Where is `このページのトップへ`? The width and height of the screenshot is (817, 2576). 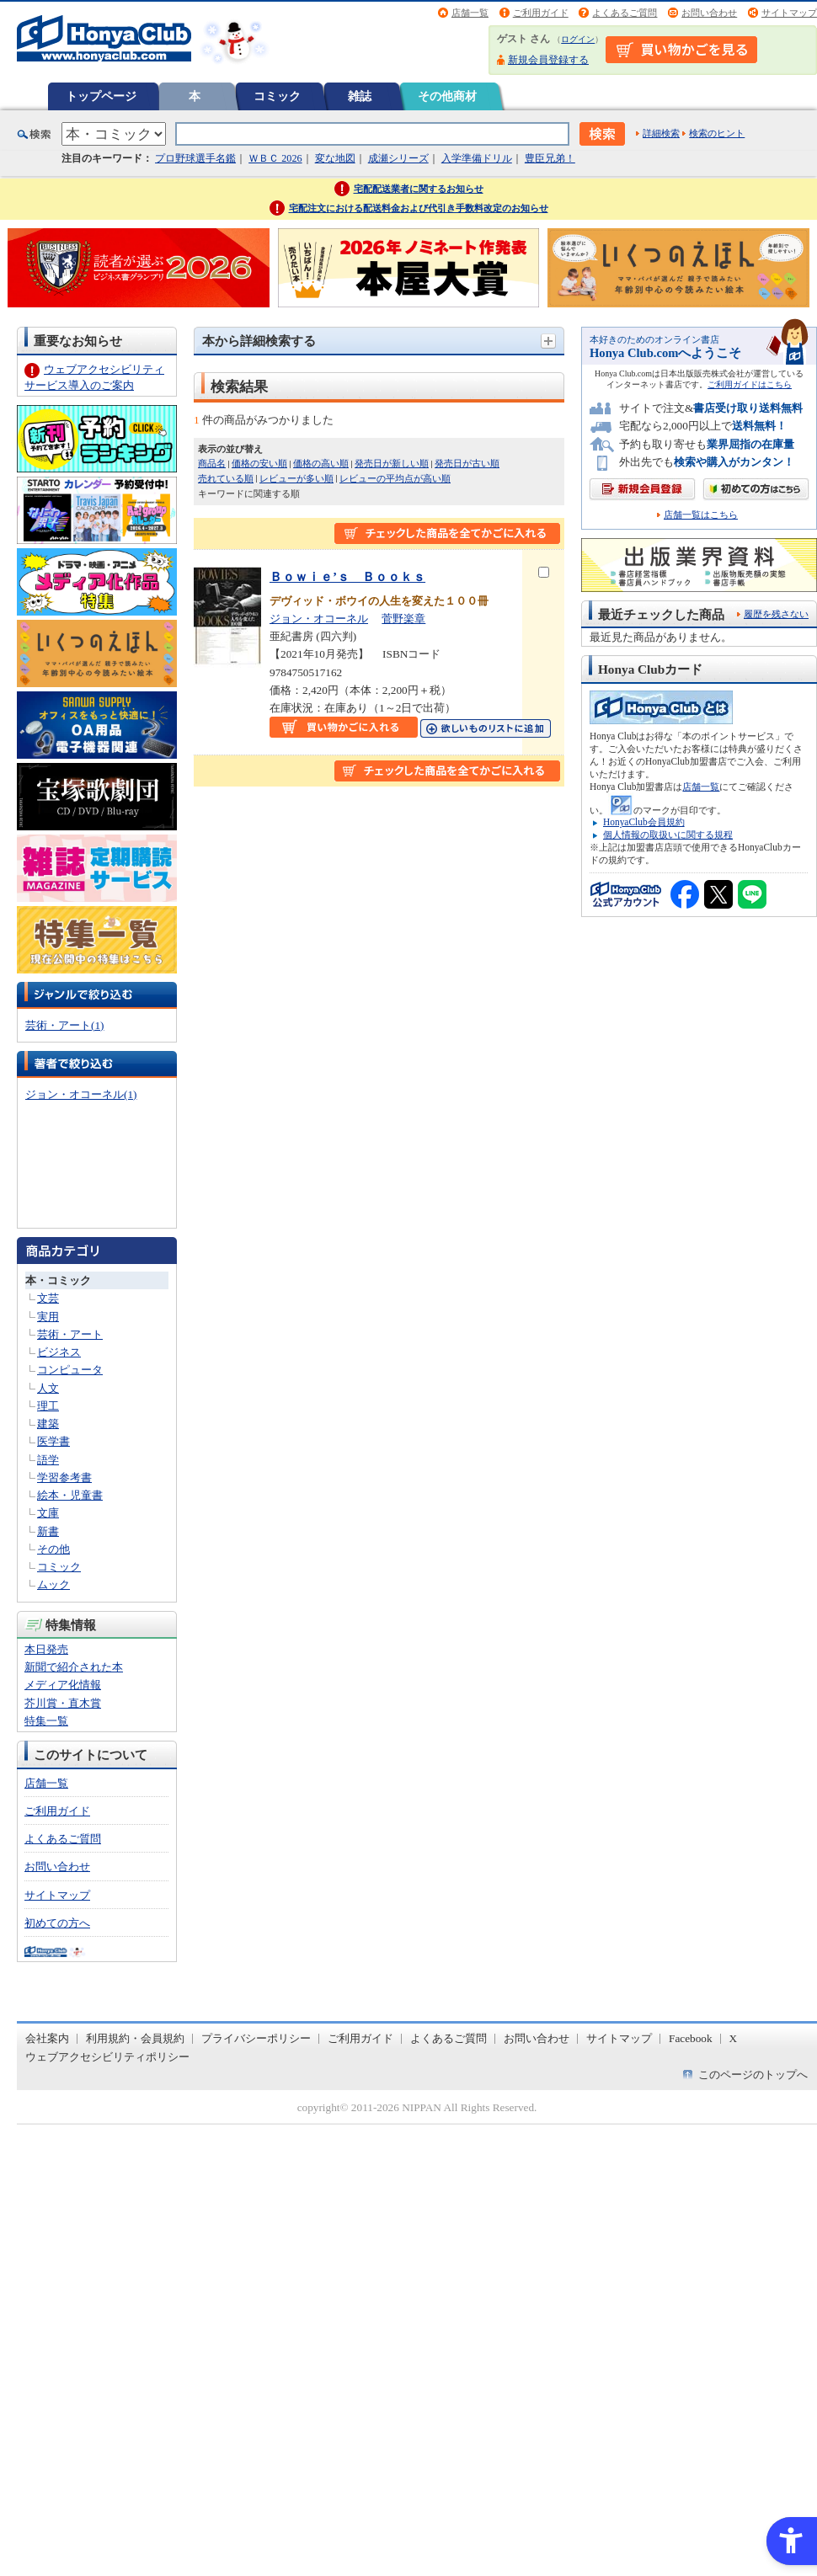
このページのトップへ is located at coordinates (753, 2074).